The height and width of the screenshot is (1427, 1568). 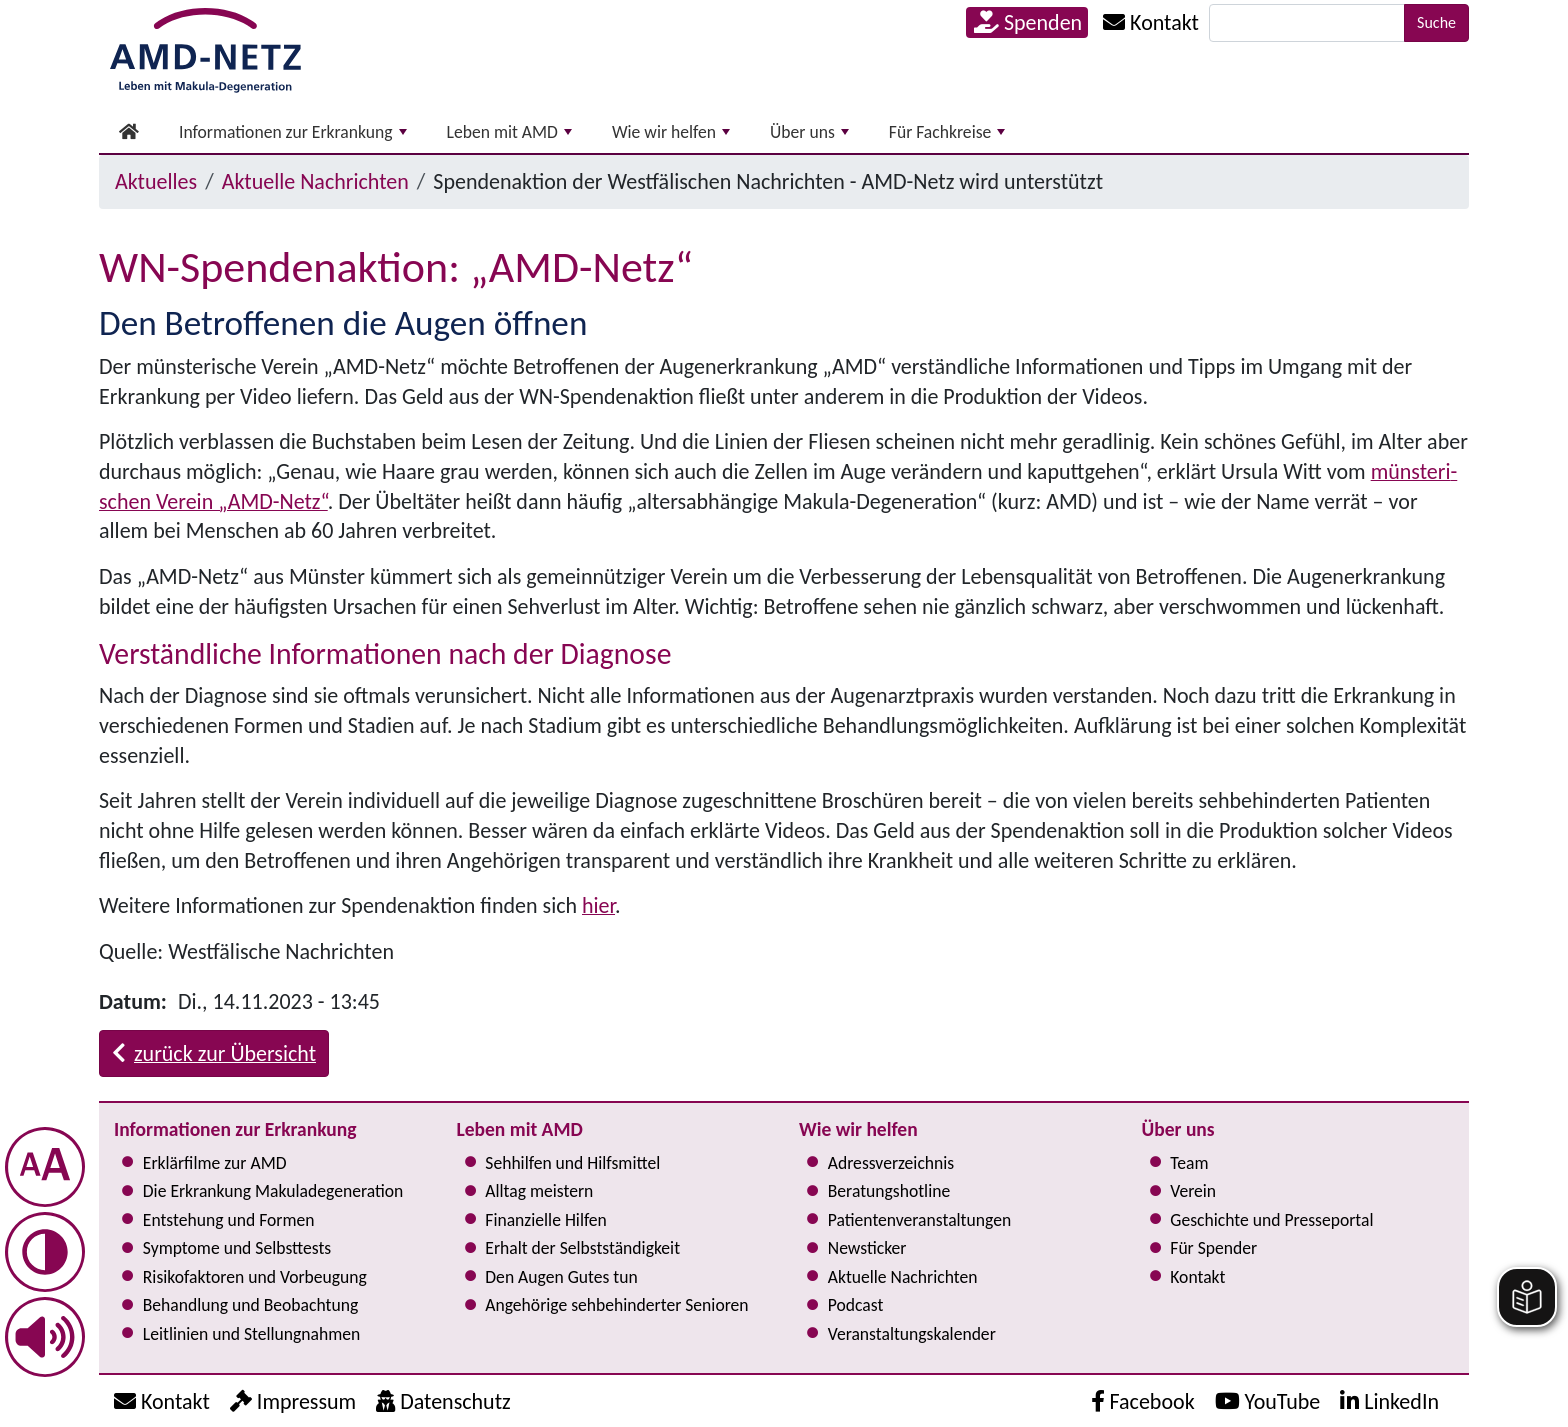 What do you see at coordinates (856, 1305) in the screenshot?
I see `Podcast` at bounding box center [856, 1305].